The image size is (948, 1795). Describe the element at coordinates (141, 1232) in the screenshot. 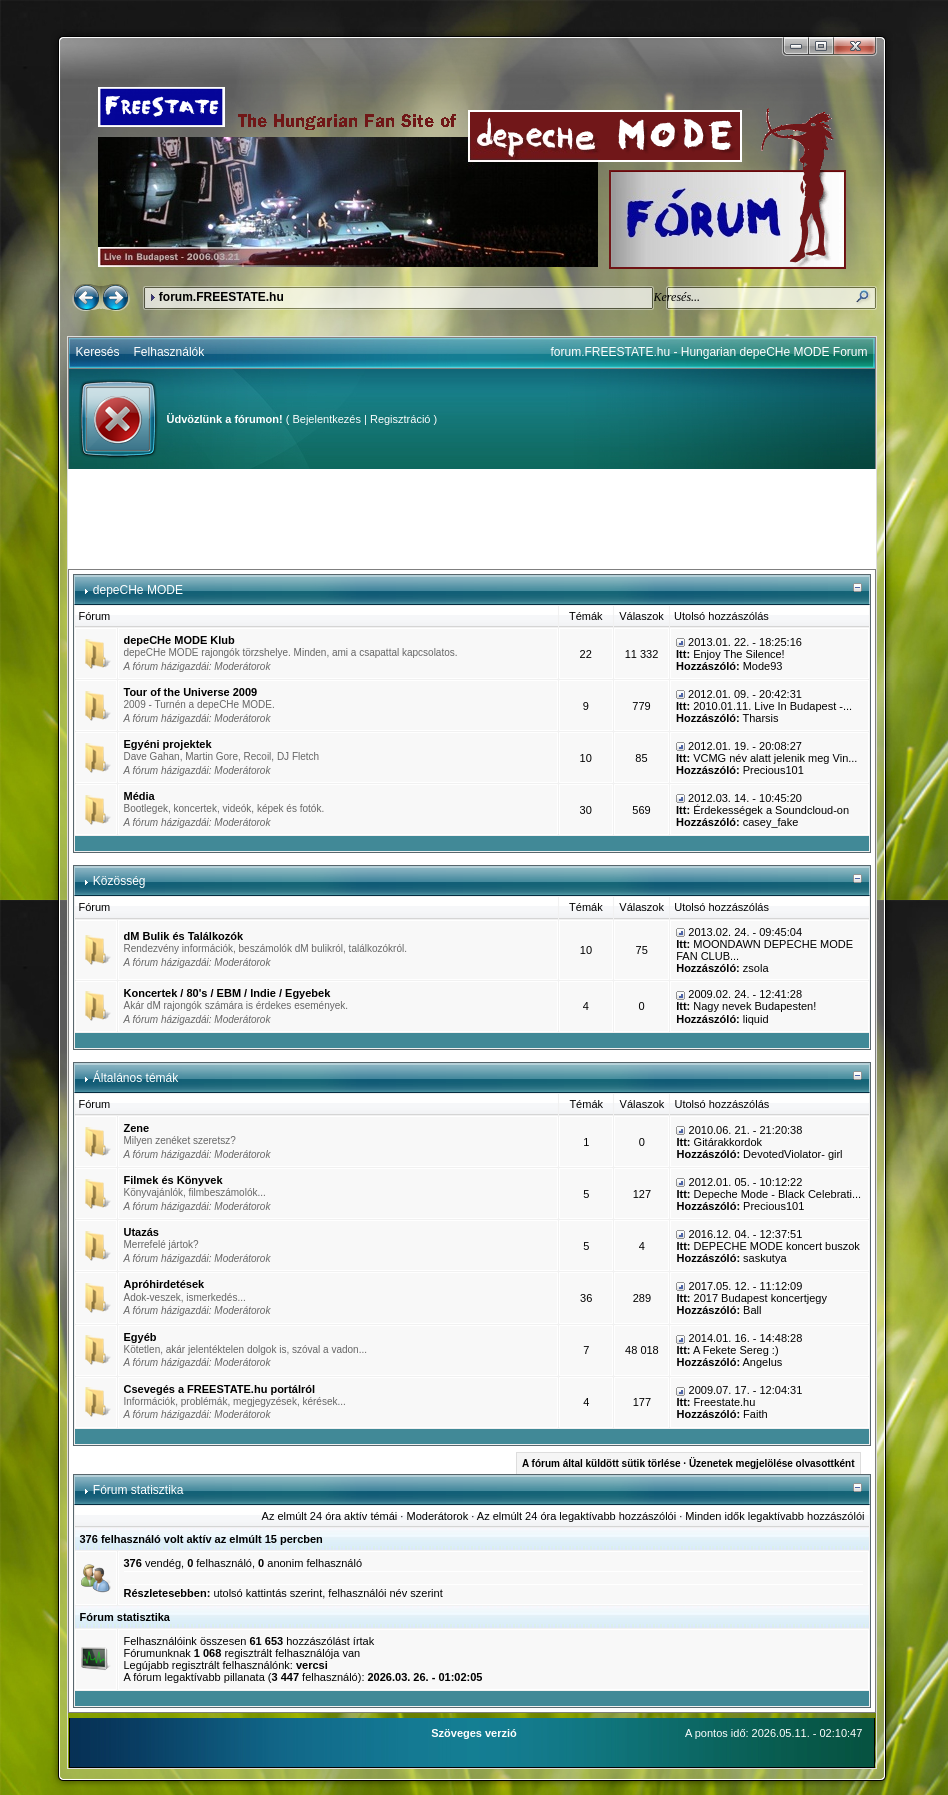

I see `Utazás` at that location.